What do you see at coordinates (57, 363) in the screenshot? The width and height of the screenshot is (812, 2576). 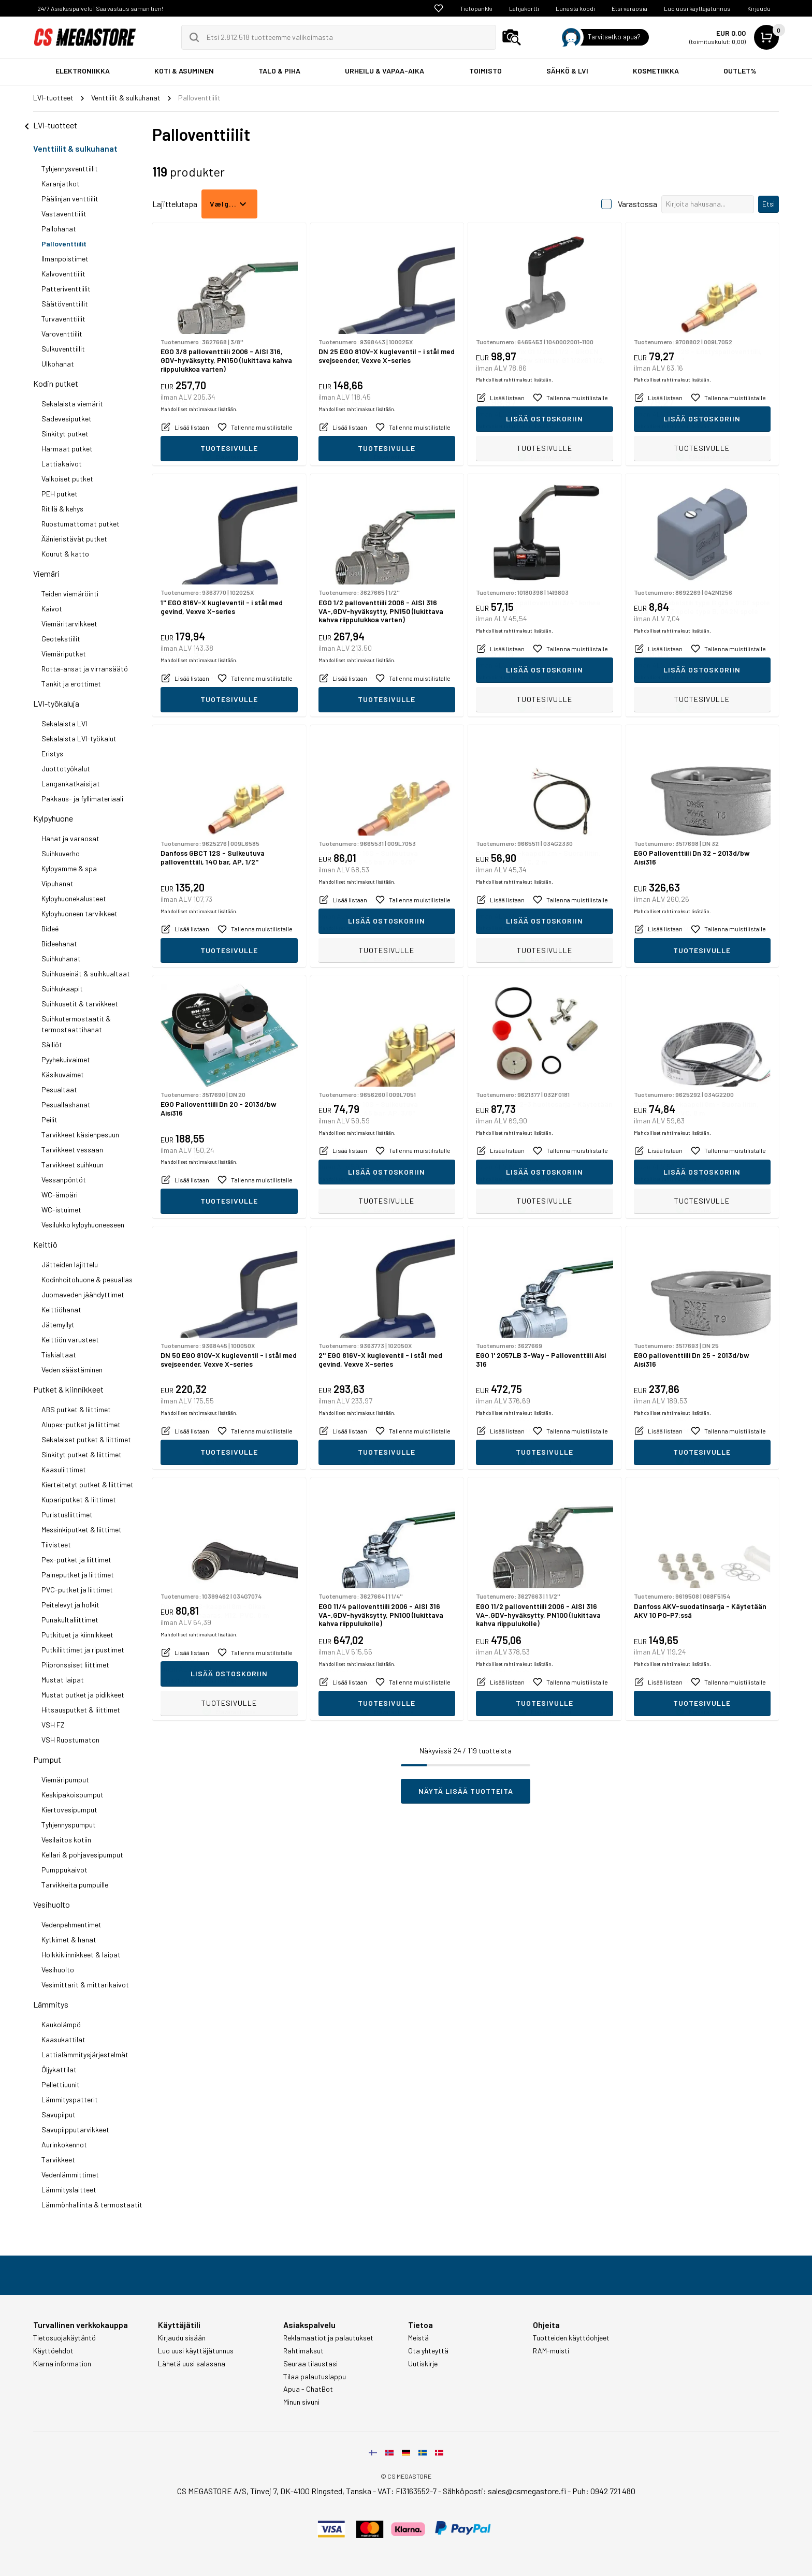 I see `Ulkohanat` at bounding box center [57, 363].